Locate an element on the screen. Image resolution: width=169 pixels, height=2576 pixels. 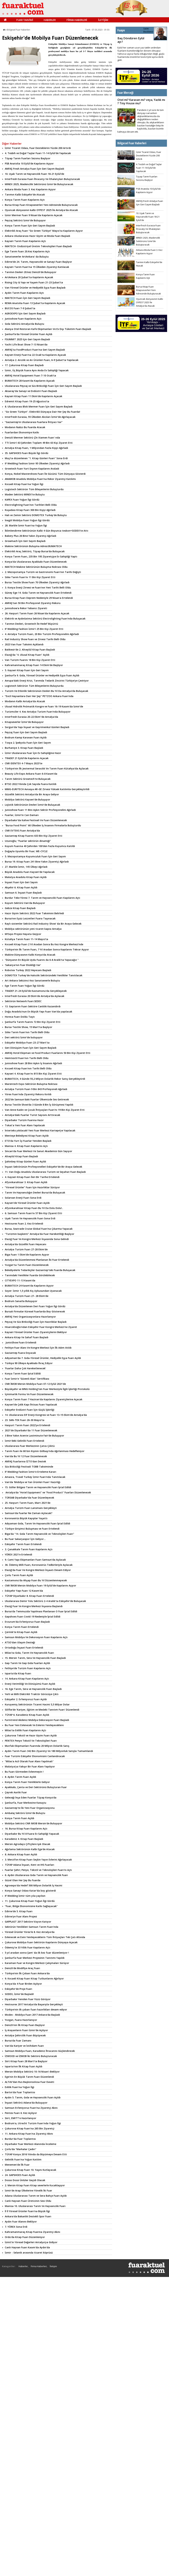
8. Ankara Kitap Fuarı Açıldı is located at coordinates (21, 1854).